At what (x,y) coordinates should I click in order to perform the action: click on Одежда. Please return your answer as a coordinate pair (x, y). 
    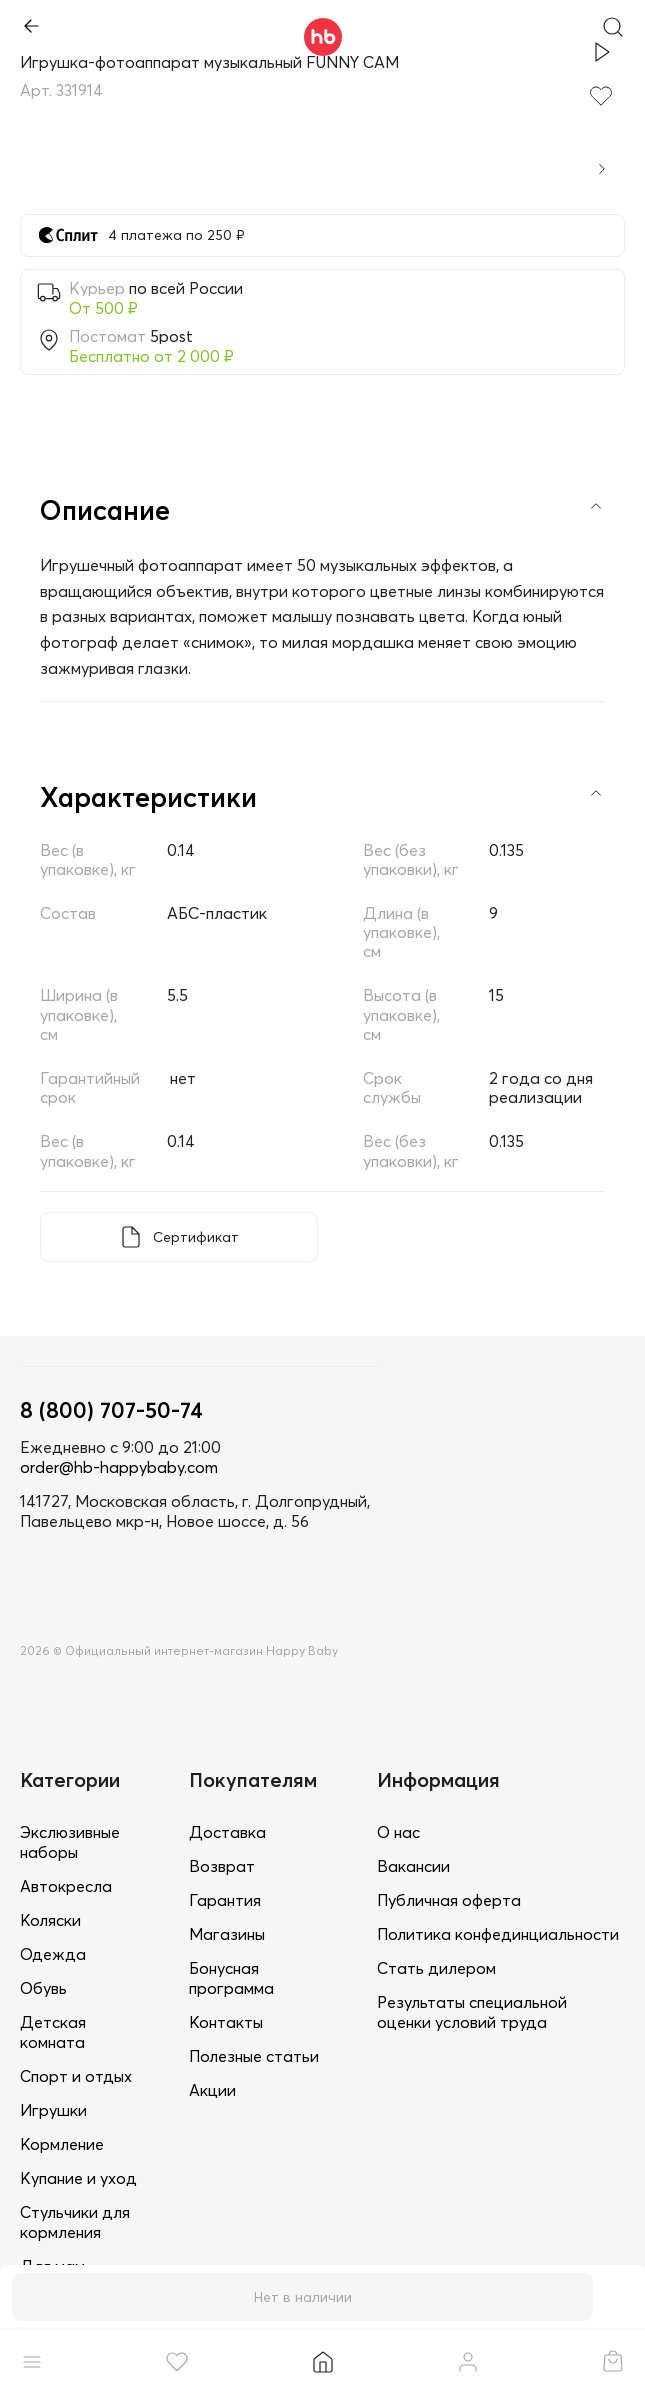
    Looking at the image, I should click on (53, 1954).